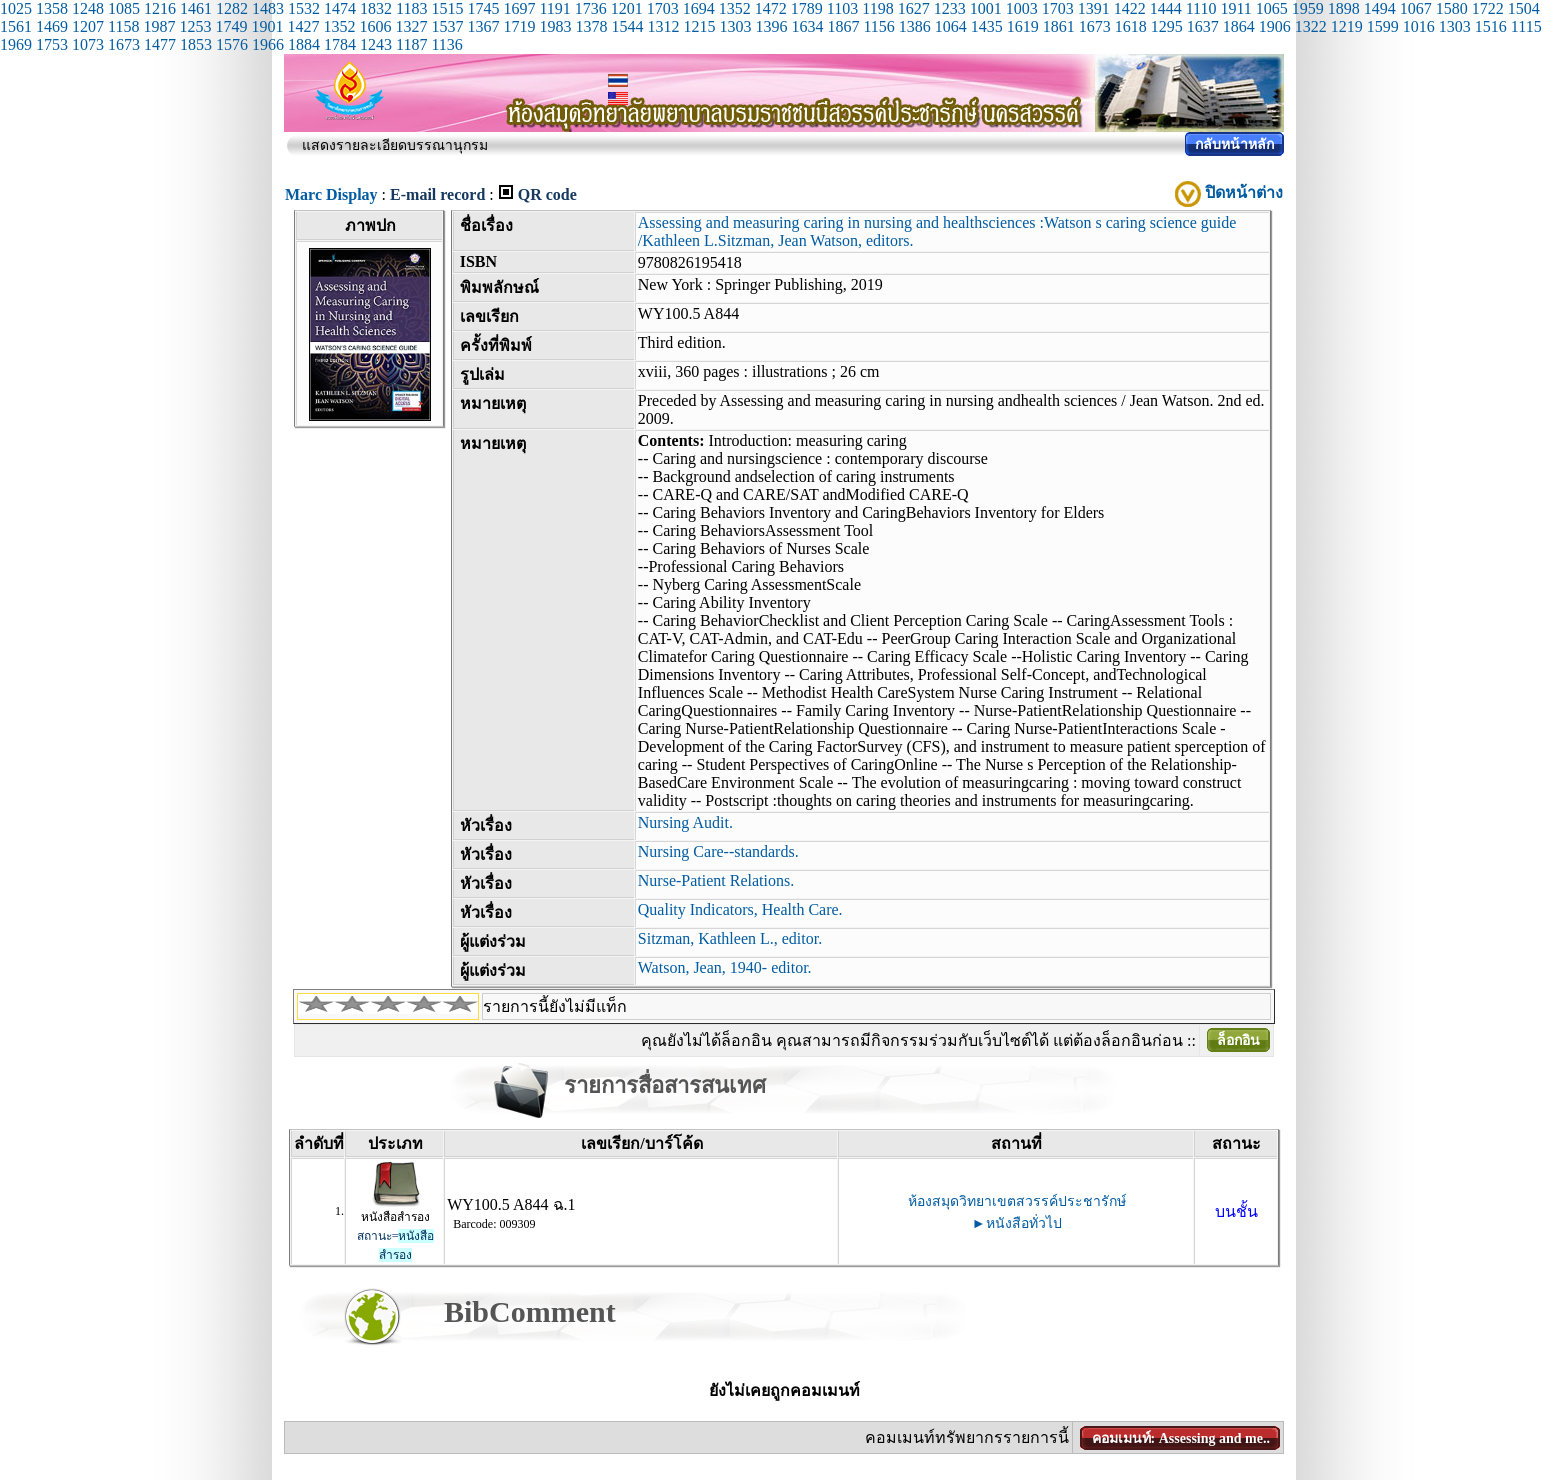 The width and height of the screenshot is (1568, 1480). What do you see at coordinates (196, 44) in the screenshot?
I see `1853` at bounding box center [196, 44].